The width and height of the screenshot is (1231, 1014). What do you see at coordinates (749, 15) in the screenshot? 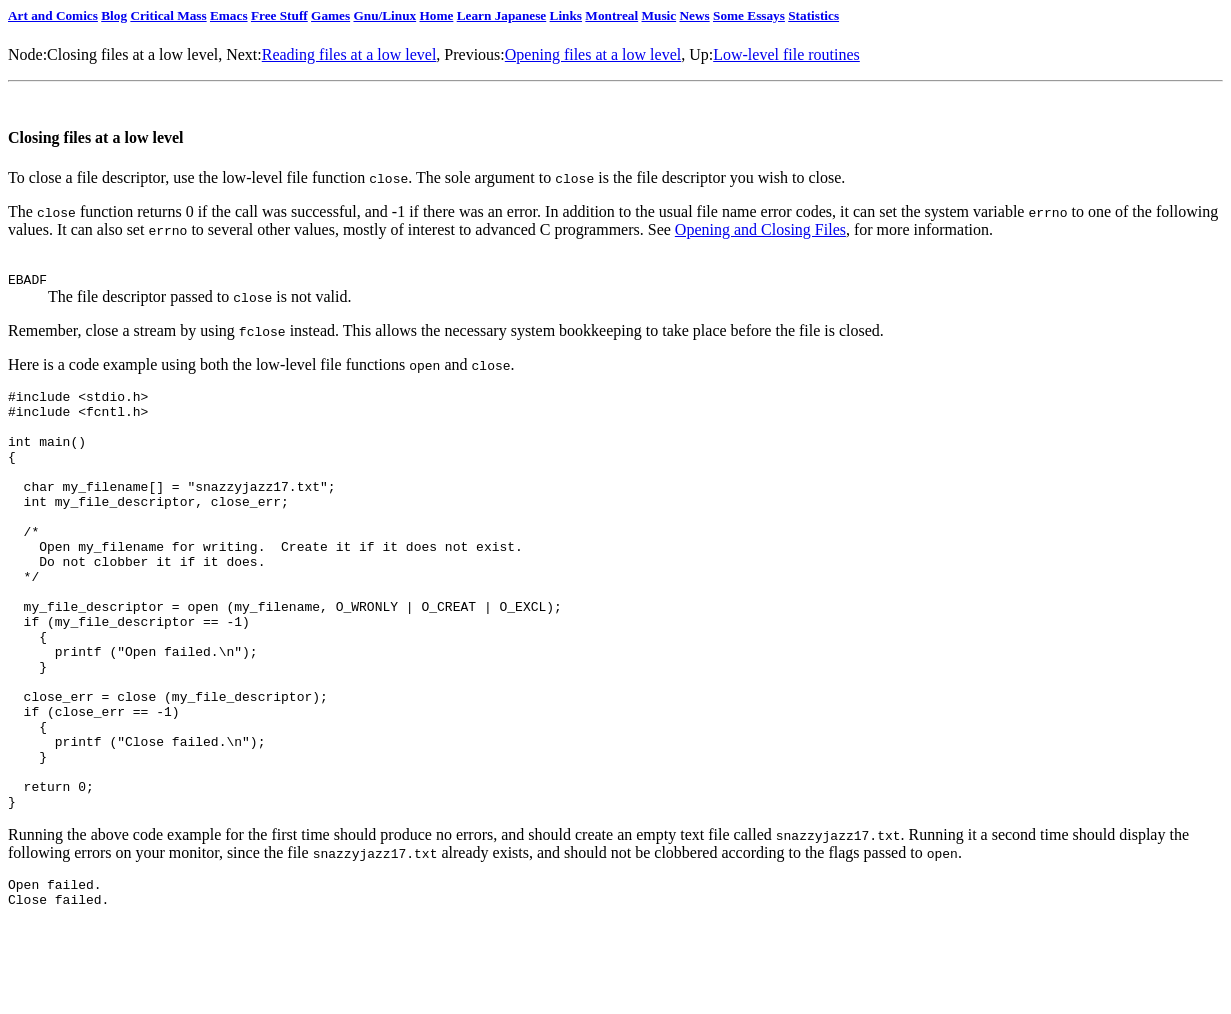
I see `Some Essays` at bounding box center [749, 15].